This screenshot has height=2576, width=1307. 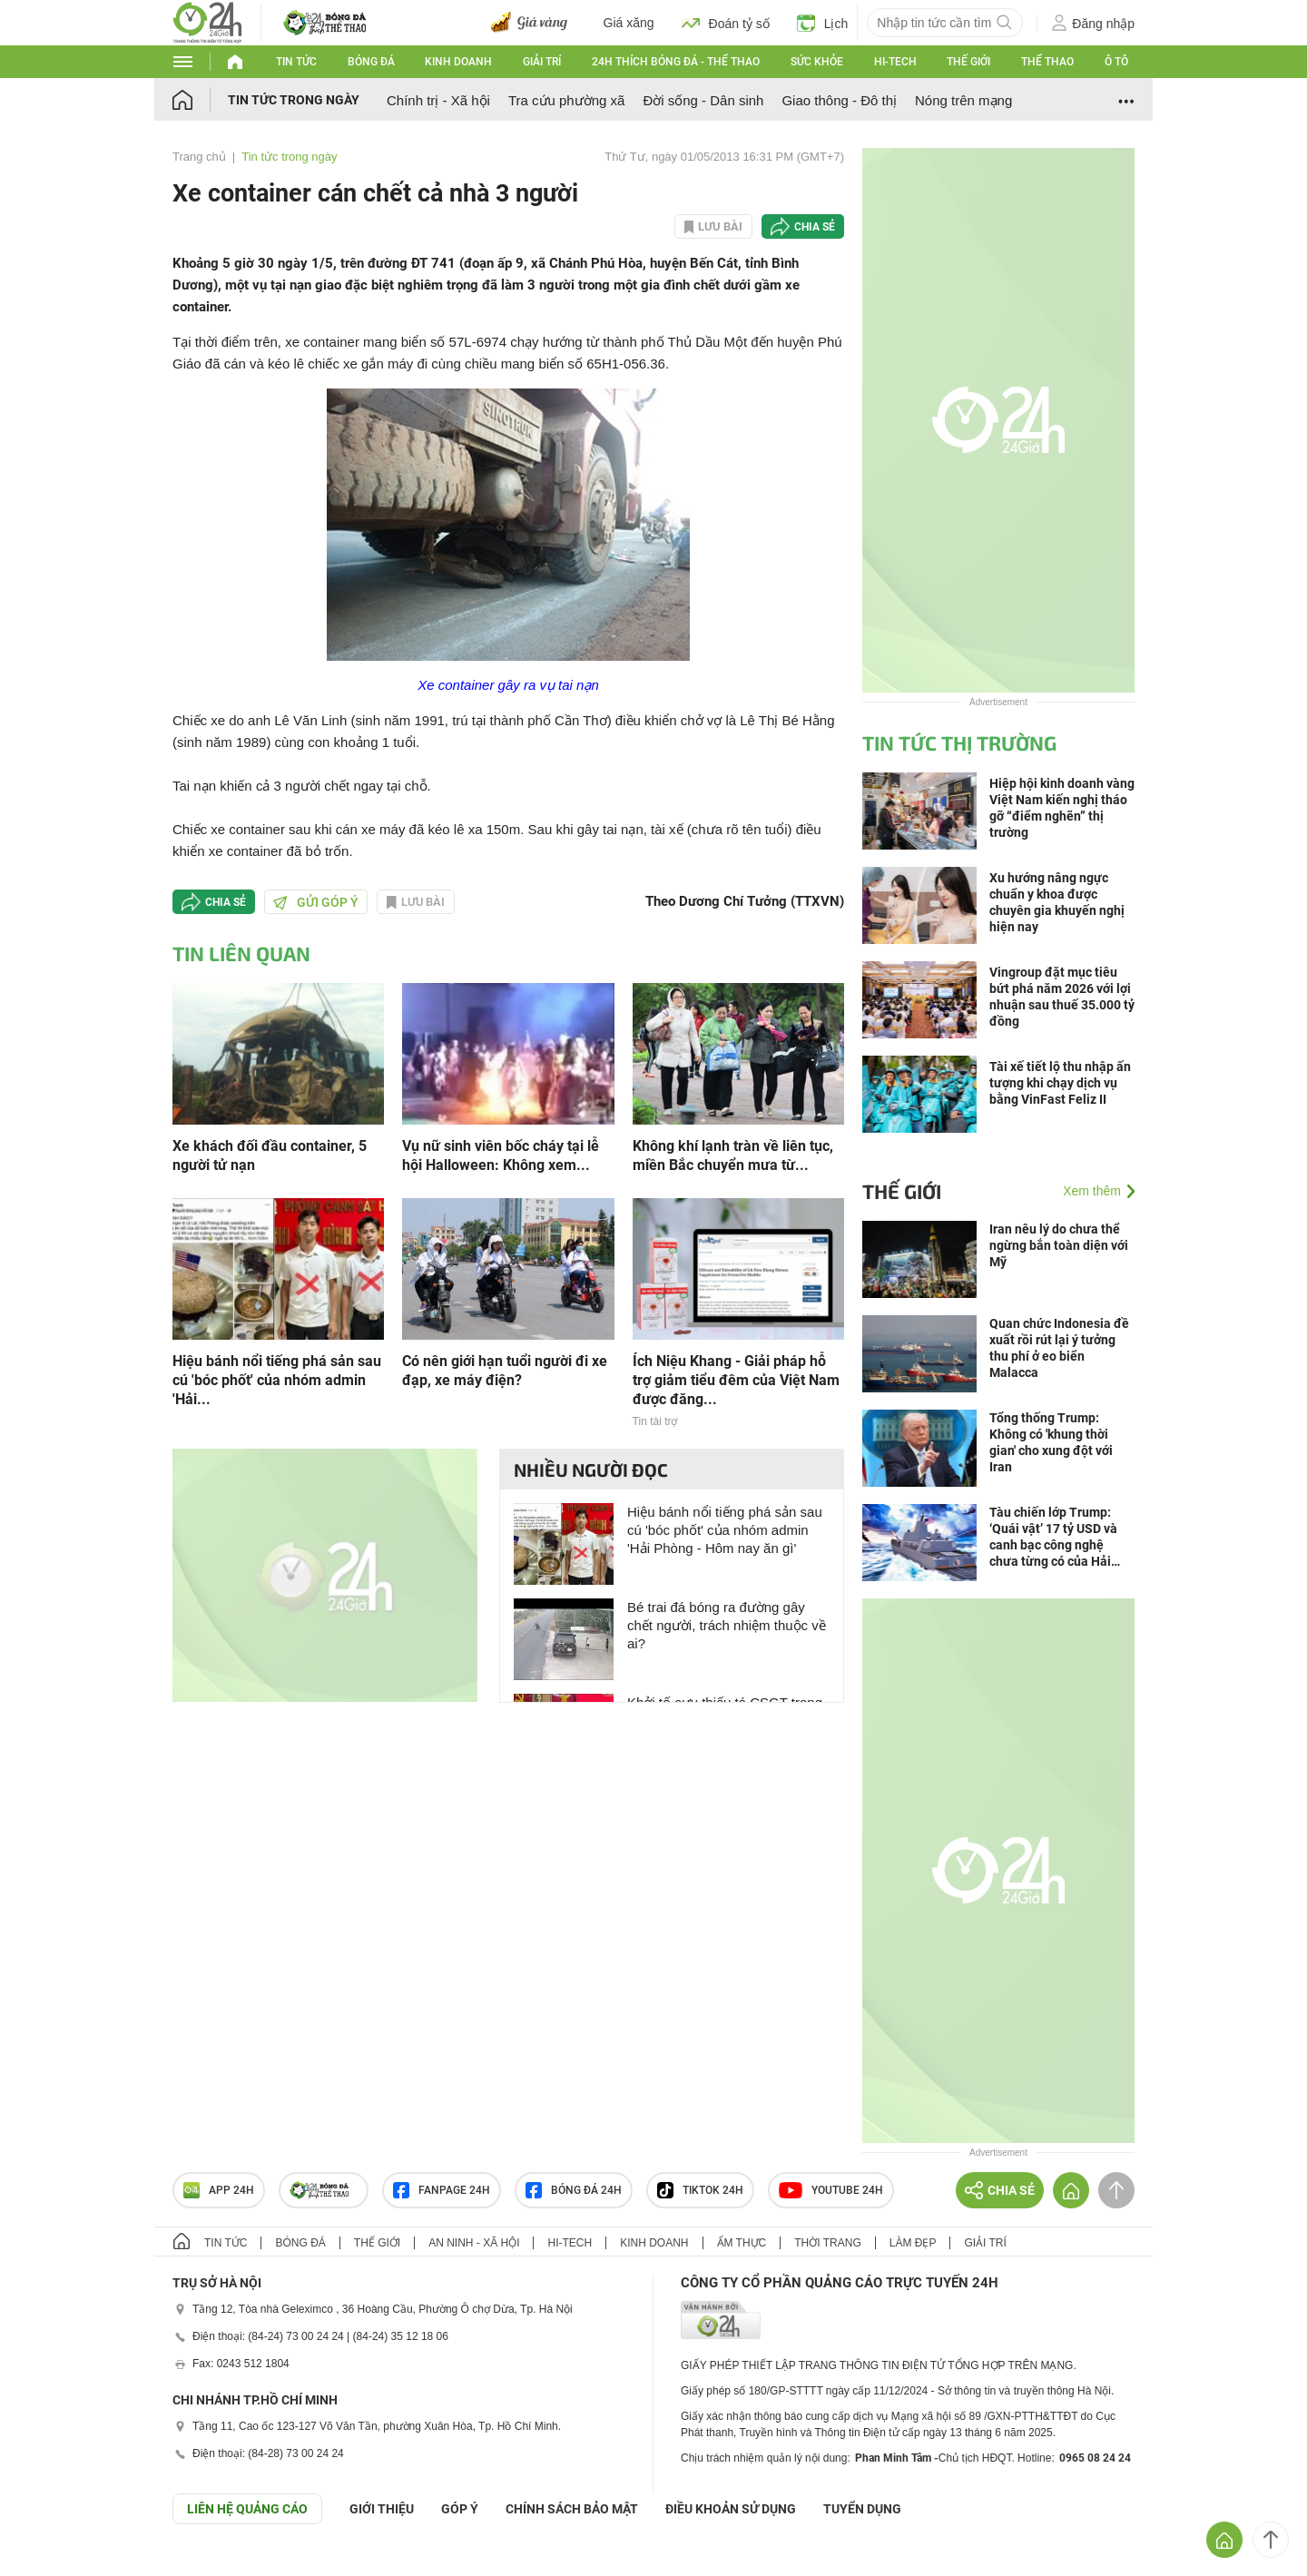 I want to click on ĐIỀU KHOẢN SỬ DỤNG, so click(x=730, y=2509).